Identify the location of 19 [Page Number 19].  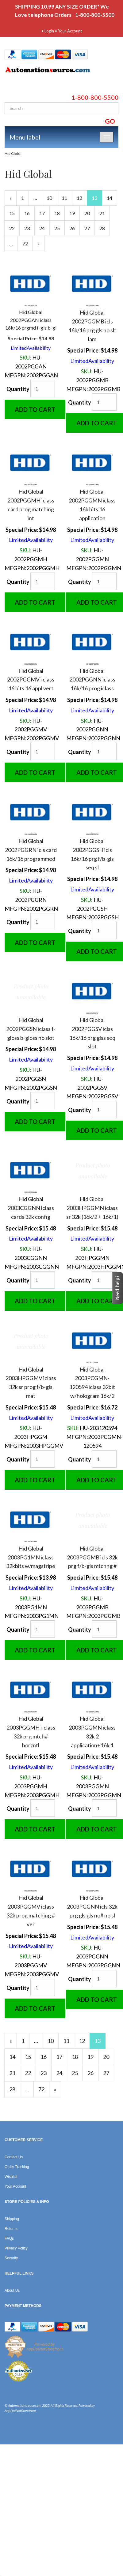
(74, 212).